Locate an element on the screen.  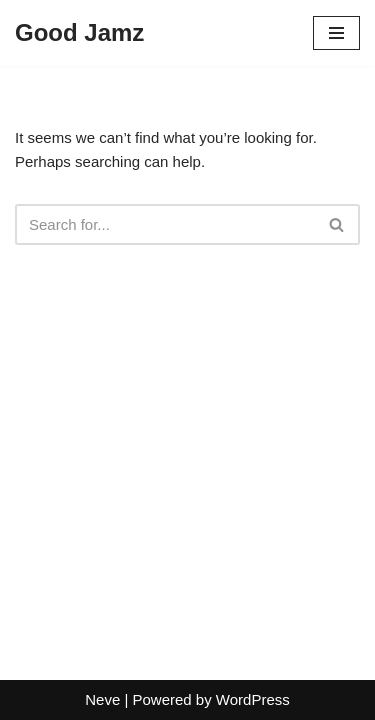
Neve is located at coordinates (102, 699).